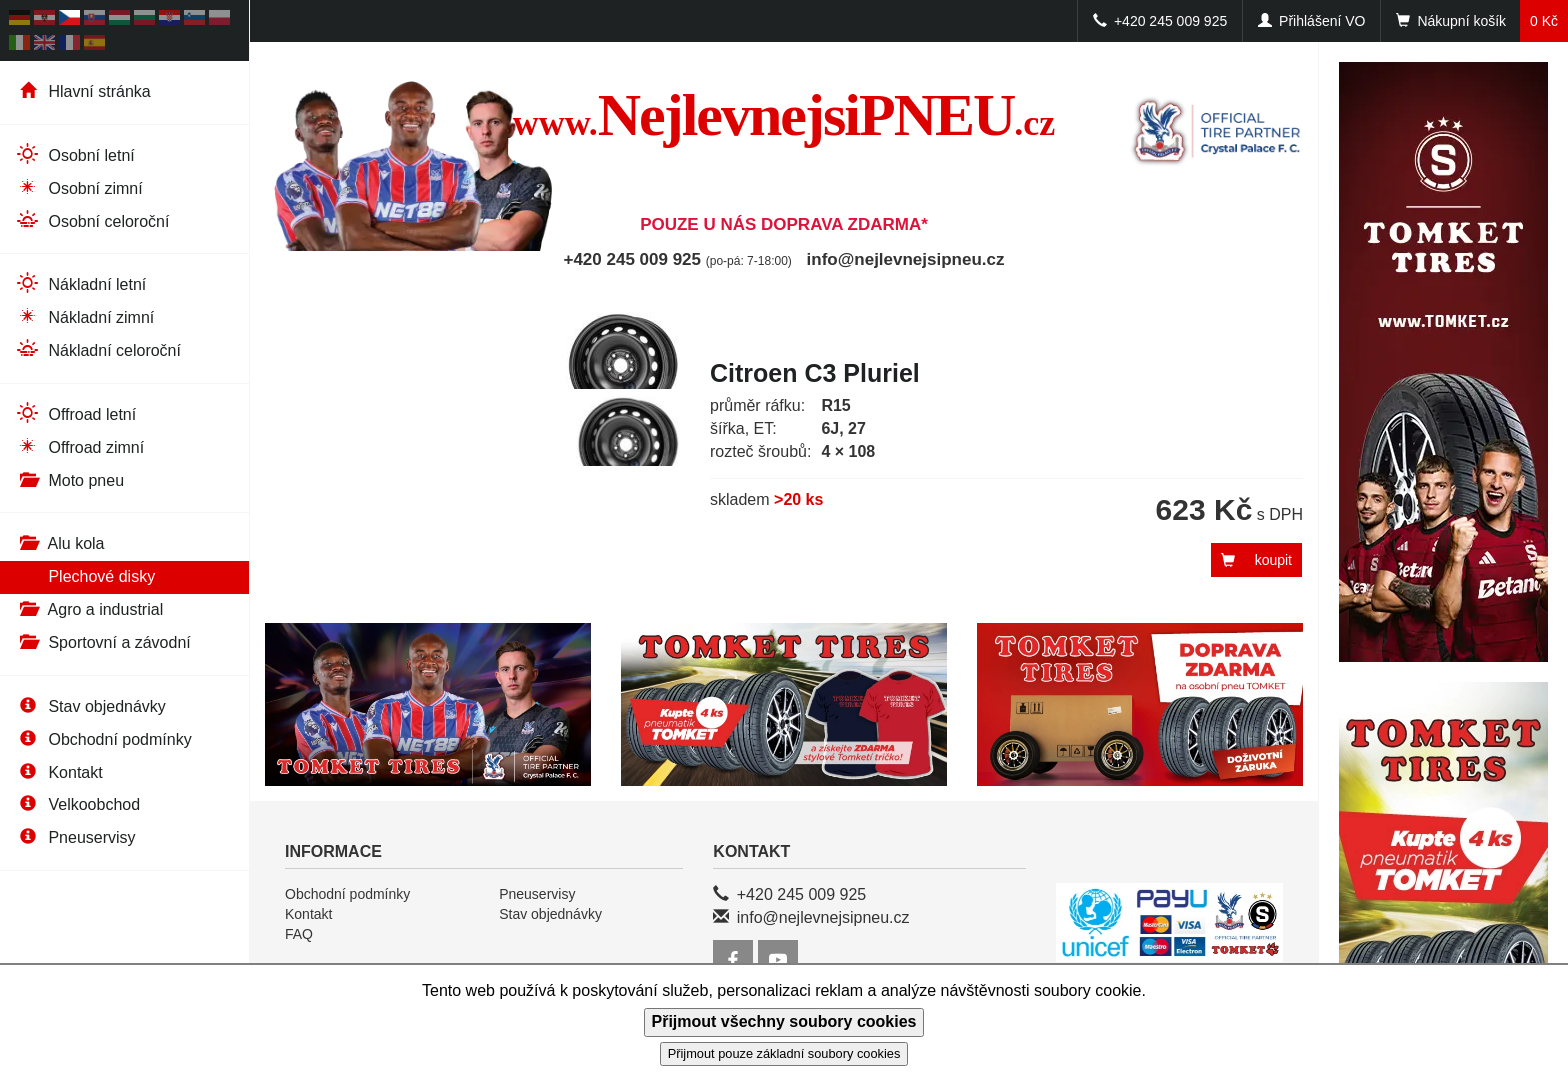 The image size is (1568, 1081). Describe the element at coordinates (75, 154) in the screenshot. I see `Osobní letní` at that location.